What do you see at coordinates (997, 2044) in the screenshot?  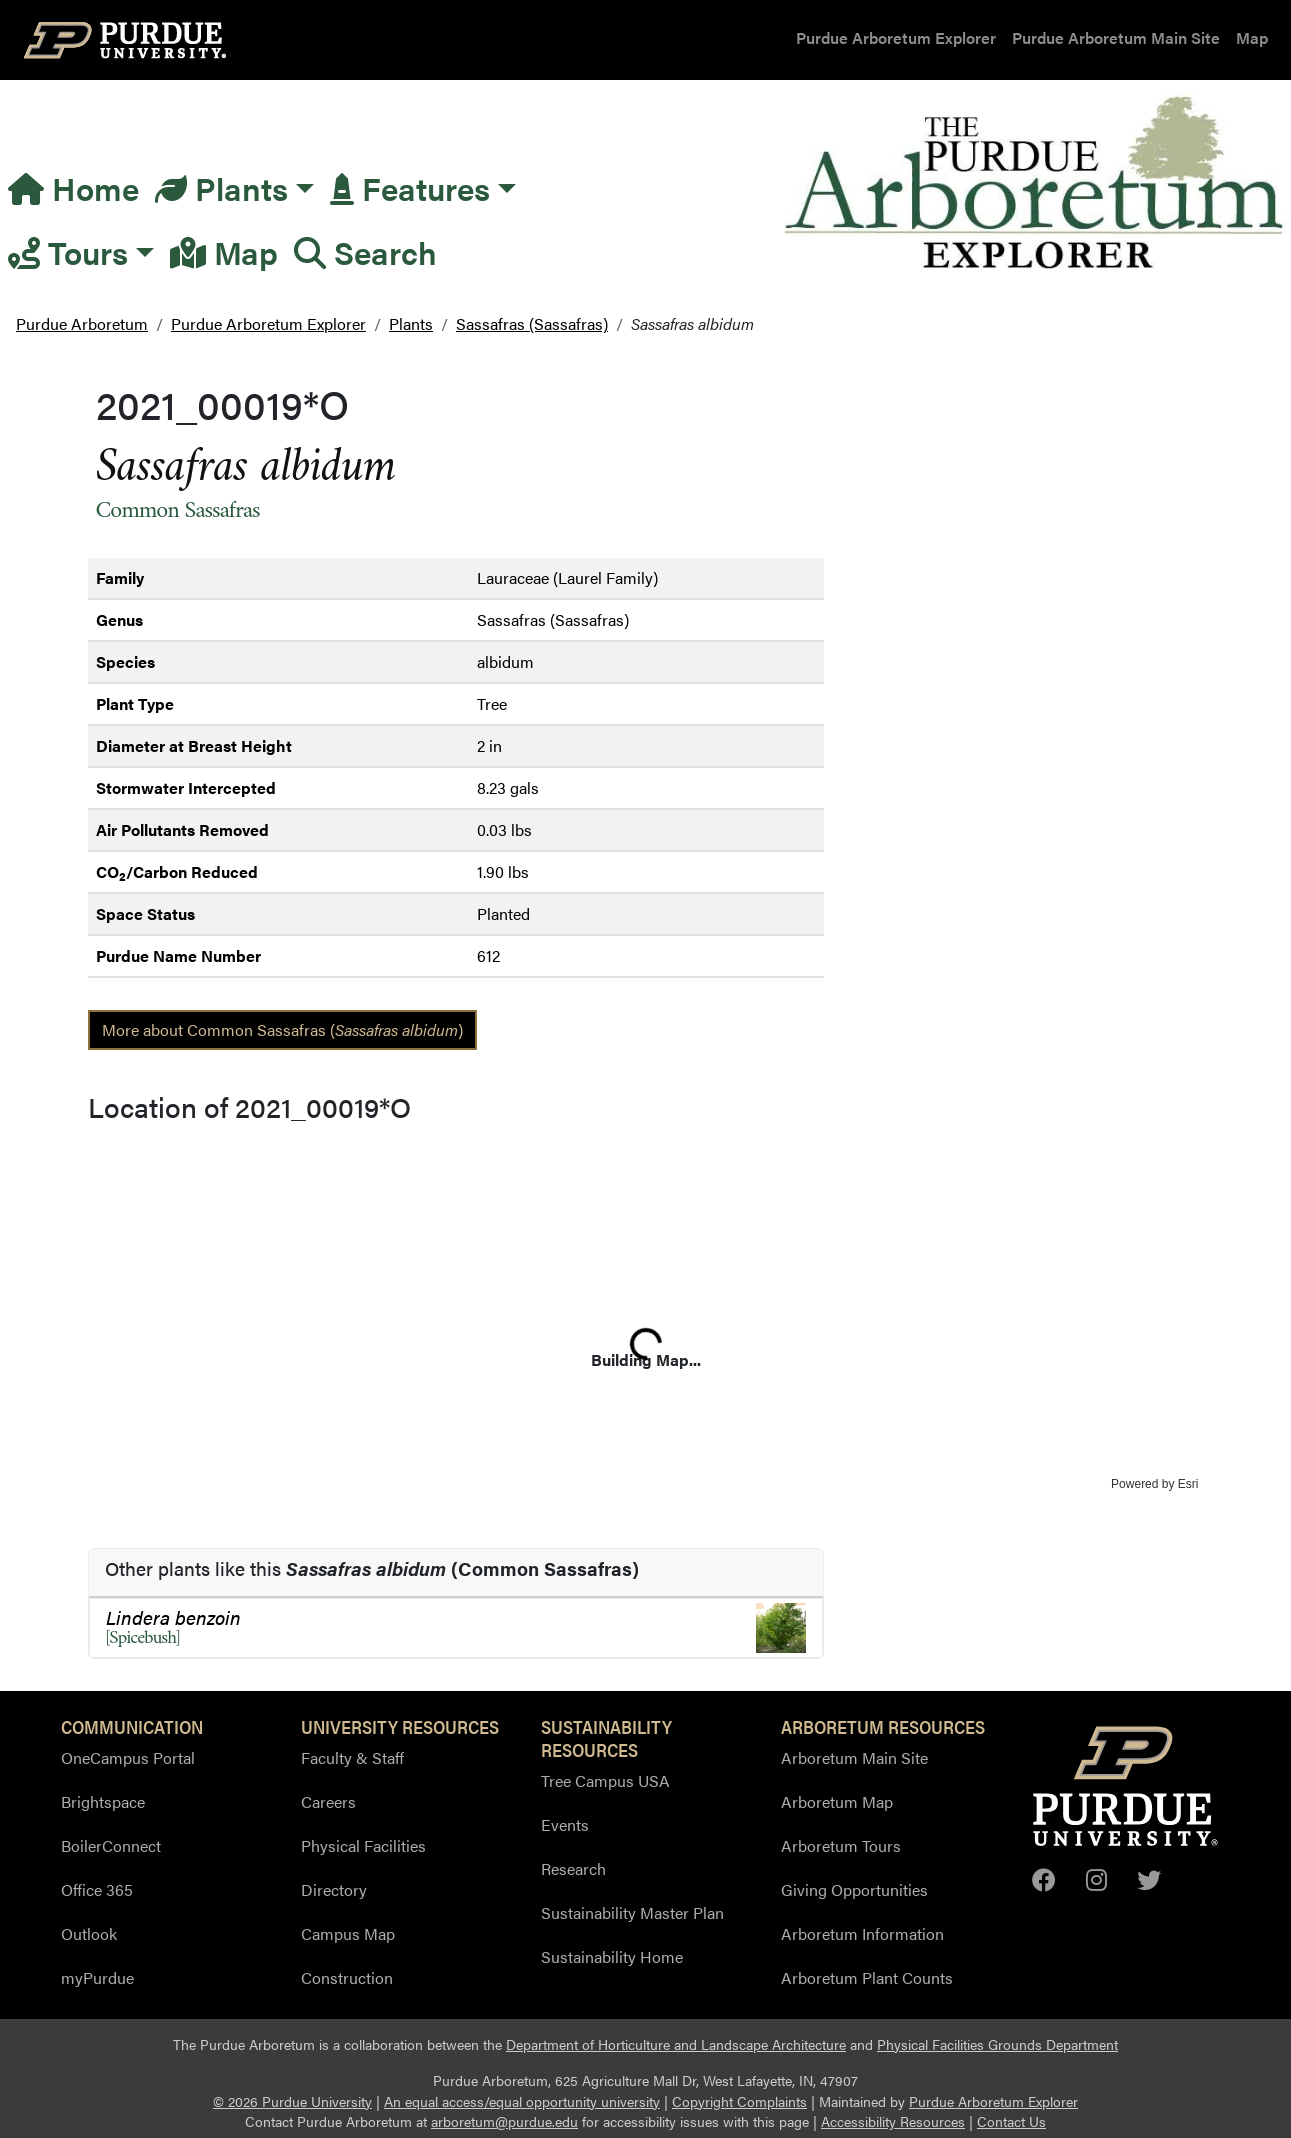 I see `Physical Facilities Grounds Department` at bounding box center [997, 2044].